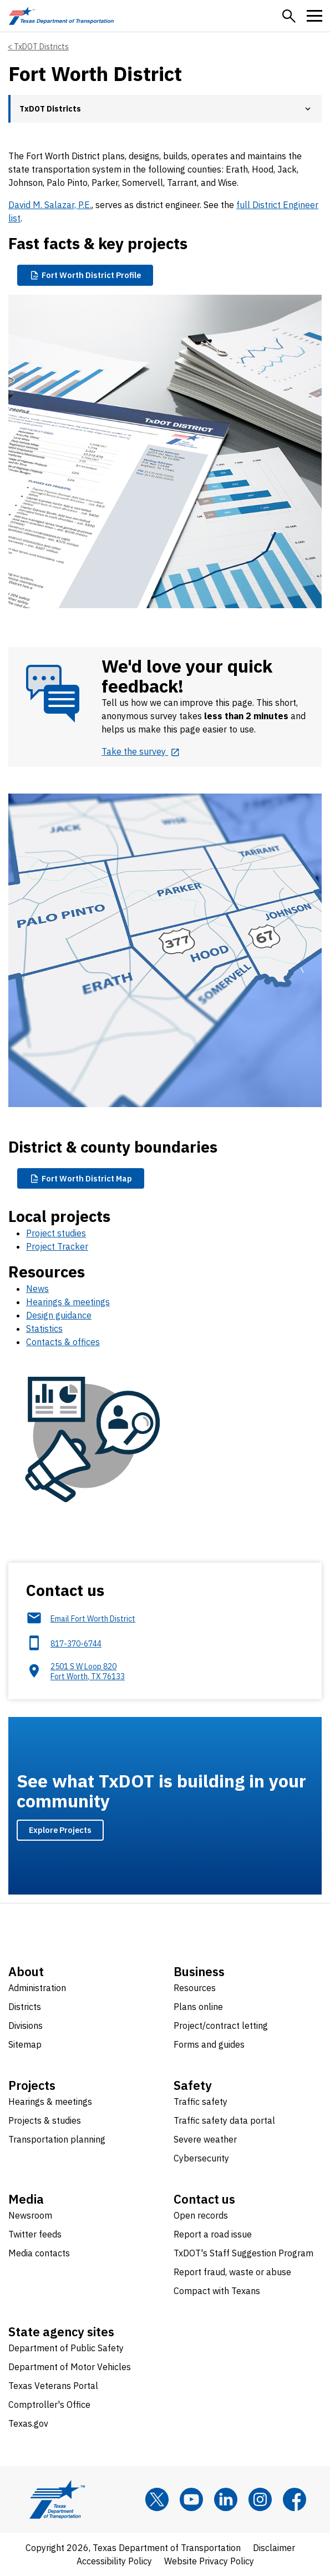 The height and width of the screenshot is (2576, 330). What do you see at coordinates (60, 1830) in the screenshot?
I see `Explore Projects` at bounding box center [60, 1830].